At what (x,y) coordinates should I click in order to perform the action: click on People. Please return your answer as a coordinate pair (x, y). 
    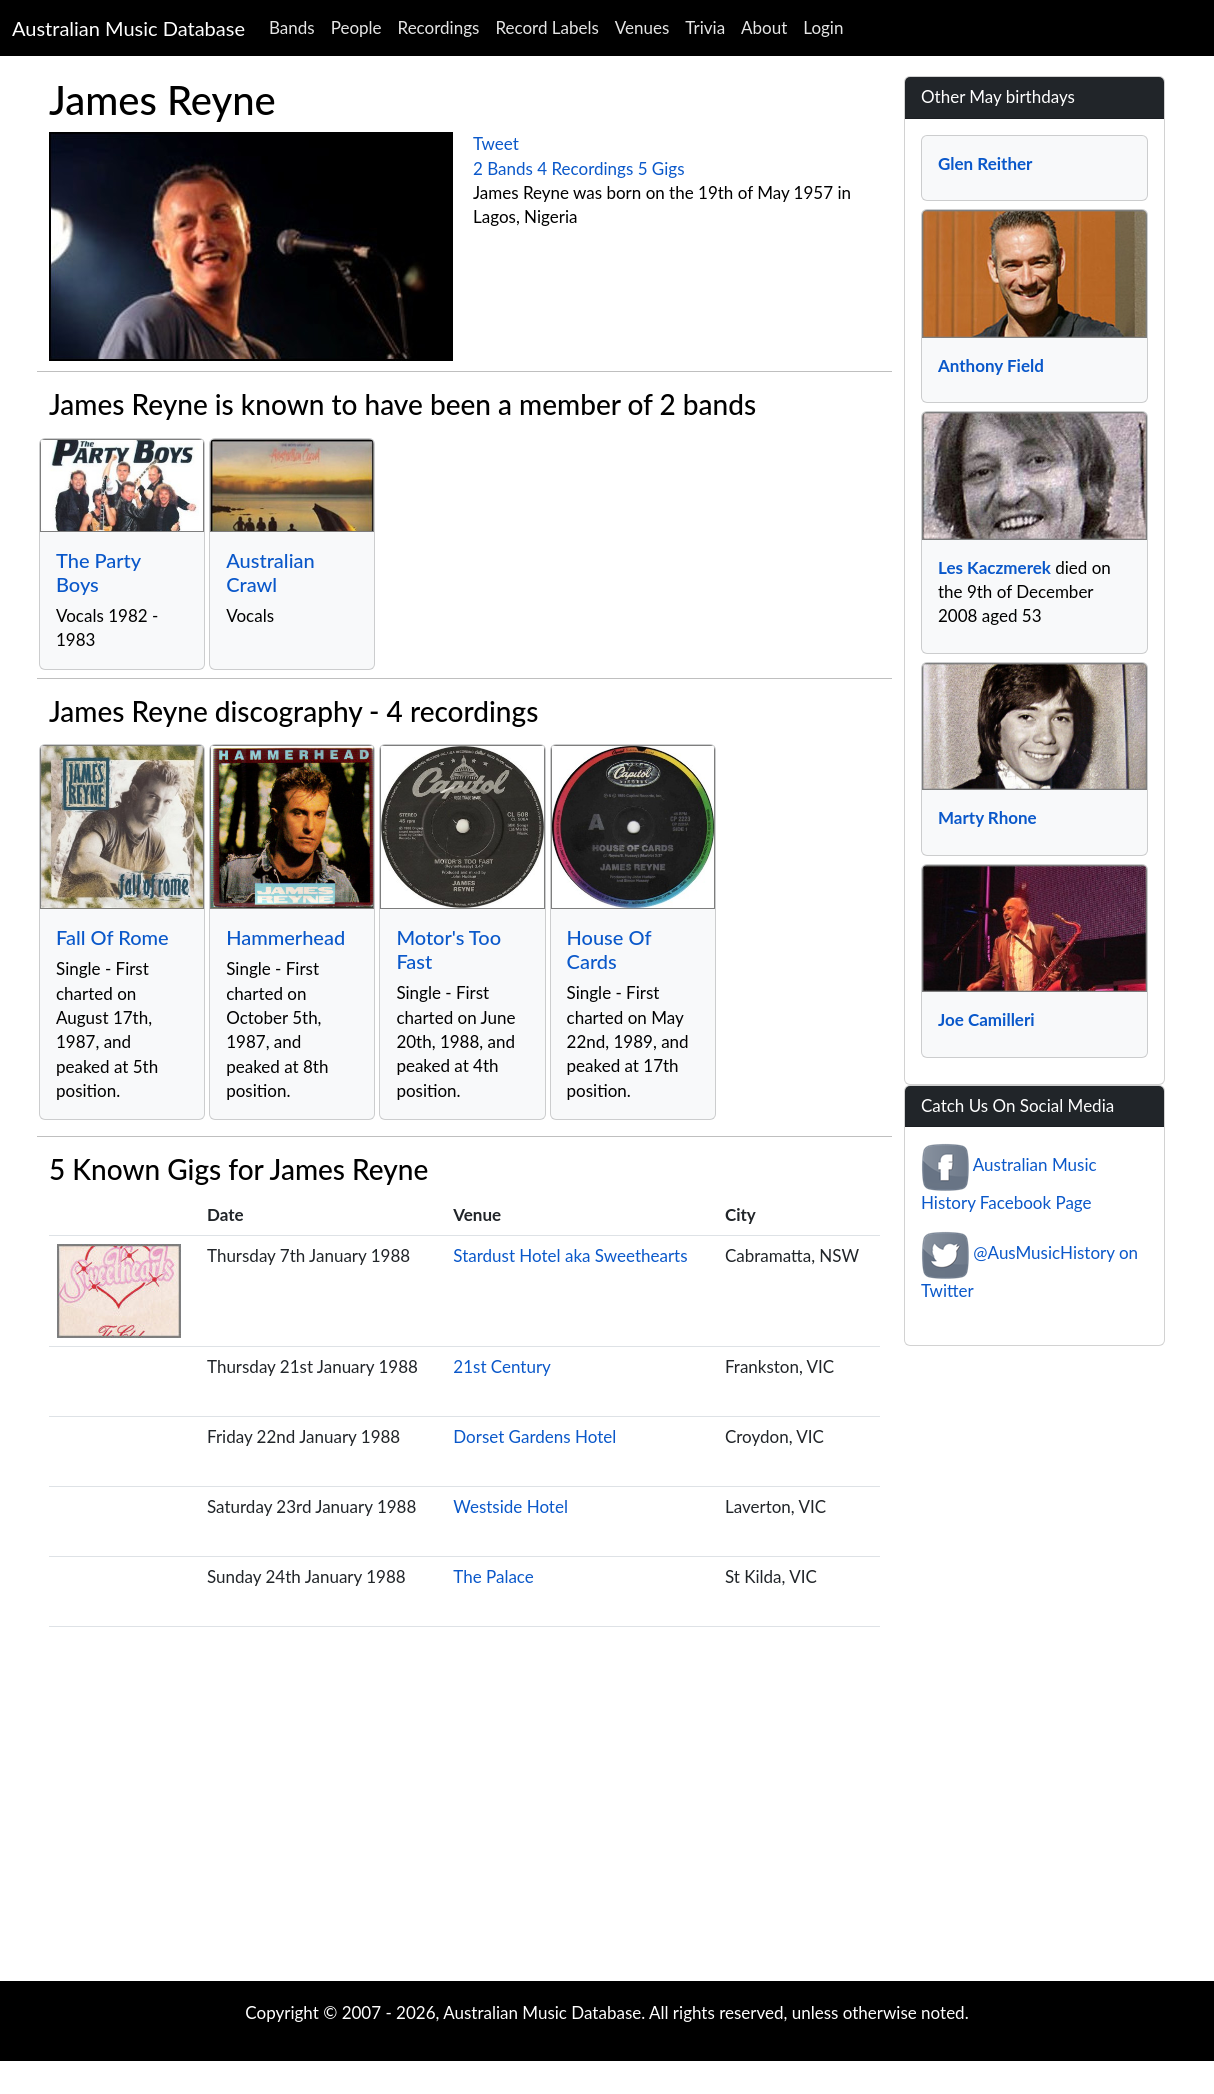
    Looking at the image, I should click on (356, 27).